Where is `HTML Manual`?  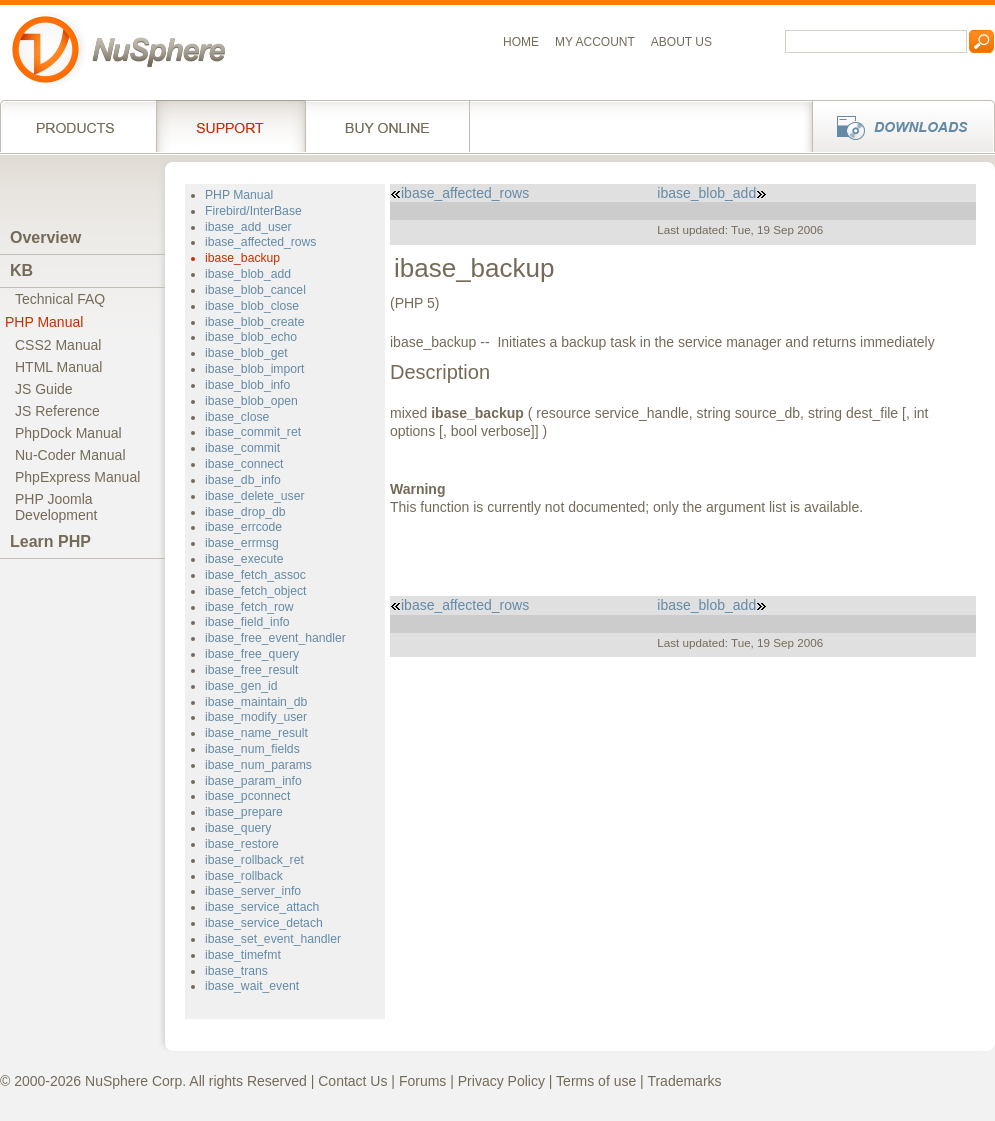 HTML Manual is located at coordinates (58, 367).